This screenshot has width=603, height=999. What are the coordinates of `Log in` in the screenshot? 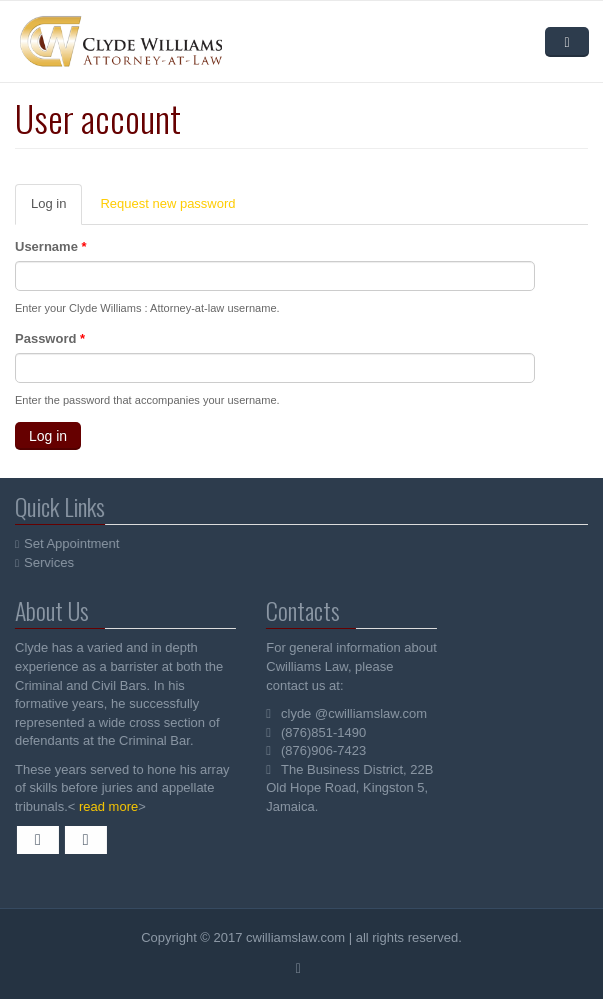 It's located at (56, 210).